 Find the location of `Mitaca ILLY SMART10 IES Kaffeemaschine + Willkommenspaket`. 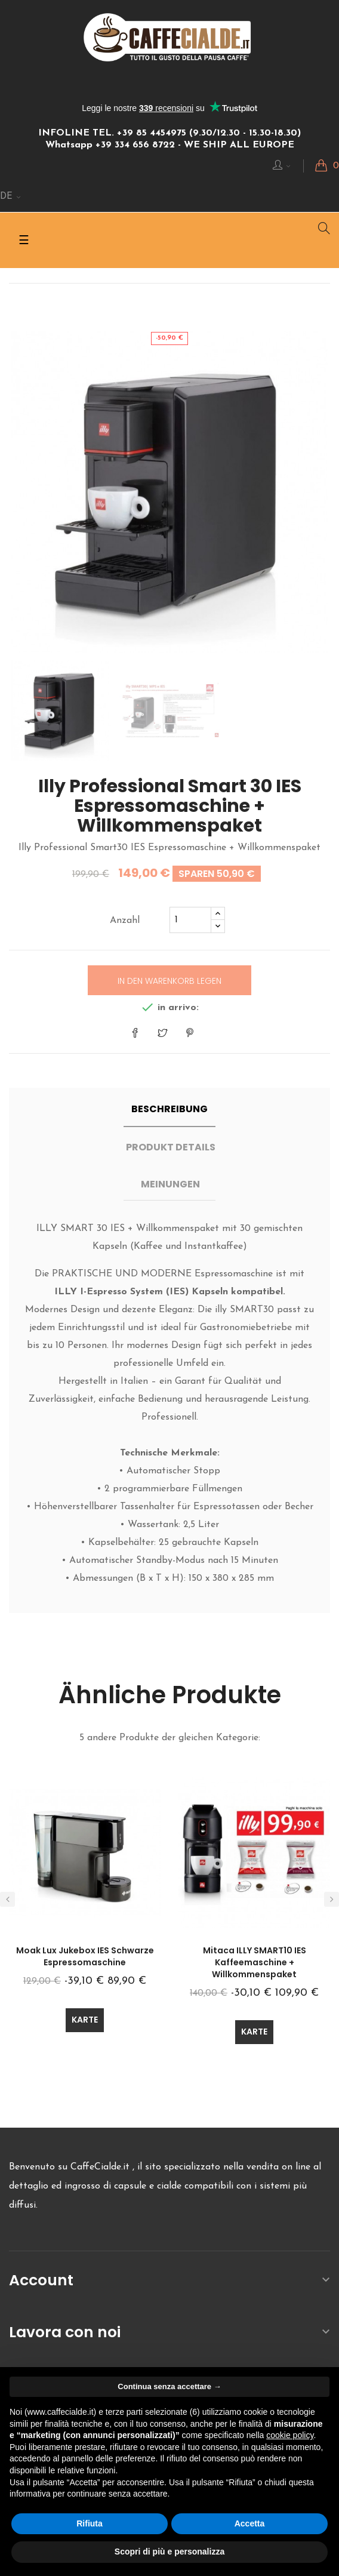

Mitaca ILLY SMART10 IES Kaffeemaschine + Willkommenspaket is located at coordinates (254, 1962).